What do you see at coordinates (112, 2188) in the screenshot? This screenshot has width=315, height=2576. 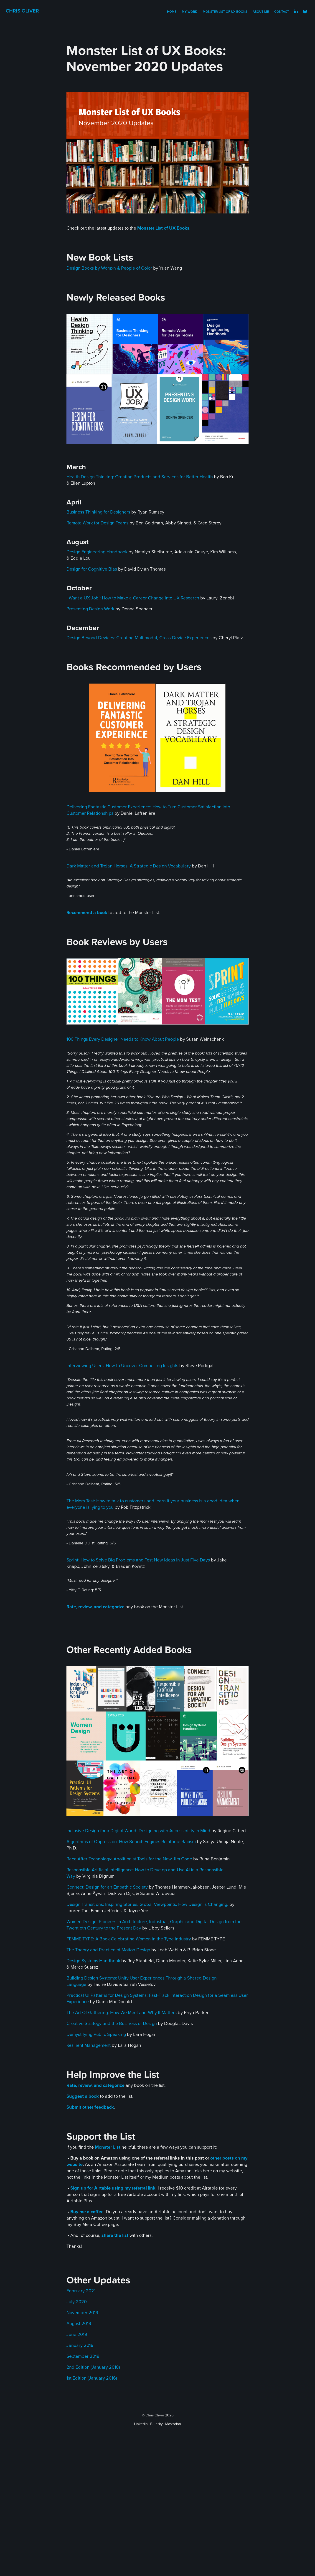 I see `Sign up for Airtable using my referral link` at bounding box center [112, 2188].